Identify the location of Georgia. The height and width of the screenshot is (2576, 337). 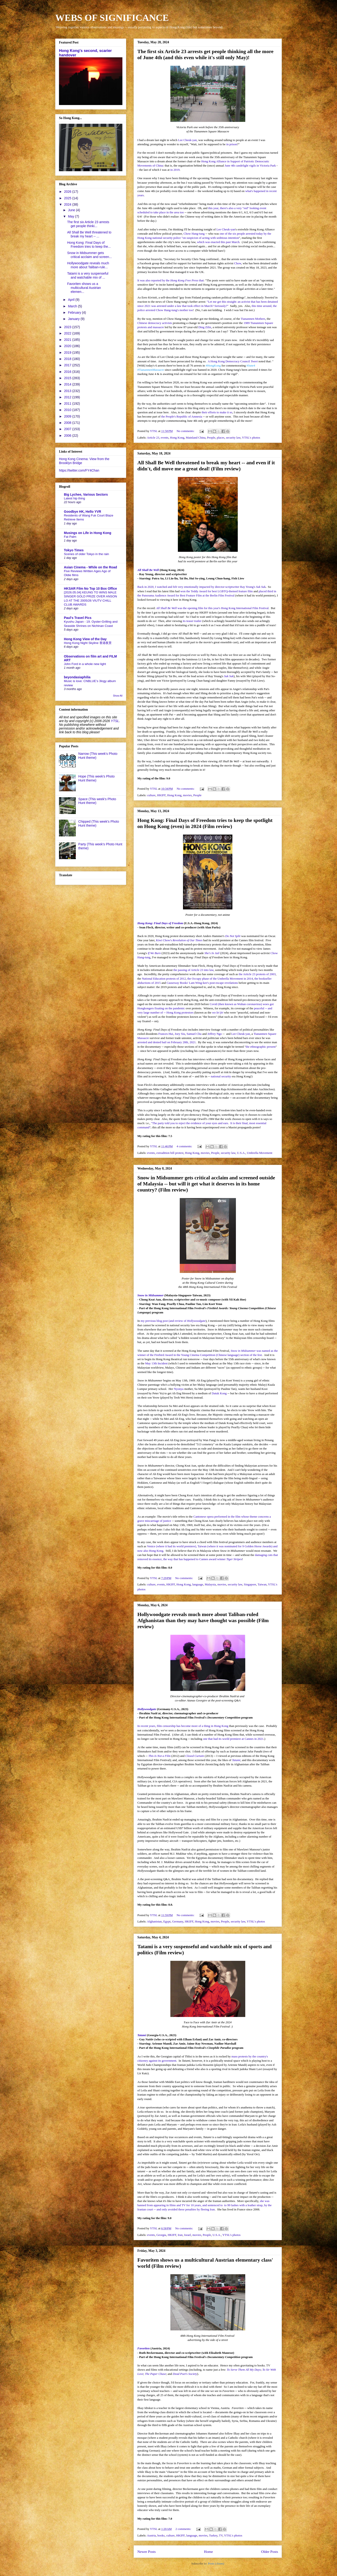
(161, 2235).